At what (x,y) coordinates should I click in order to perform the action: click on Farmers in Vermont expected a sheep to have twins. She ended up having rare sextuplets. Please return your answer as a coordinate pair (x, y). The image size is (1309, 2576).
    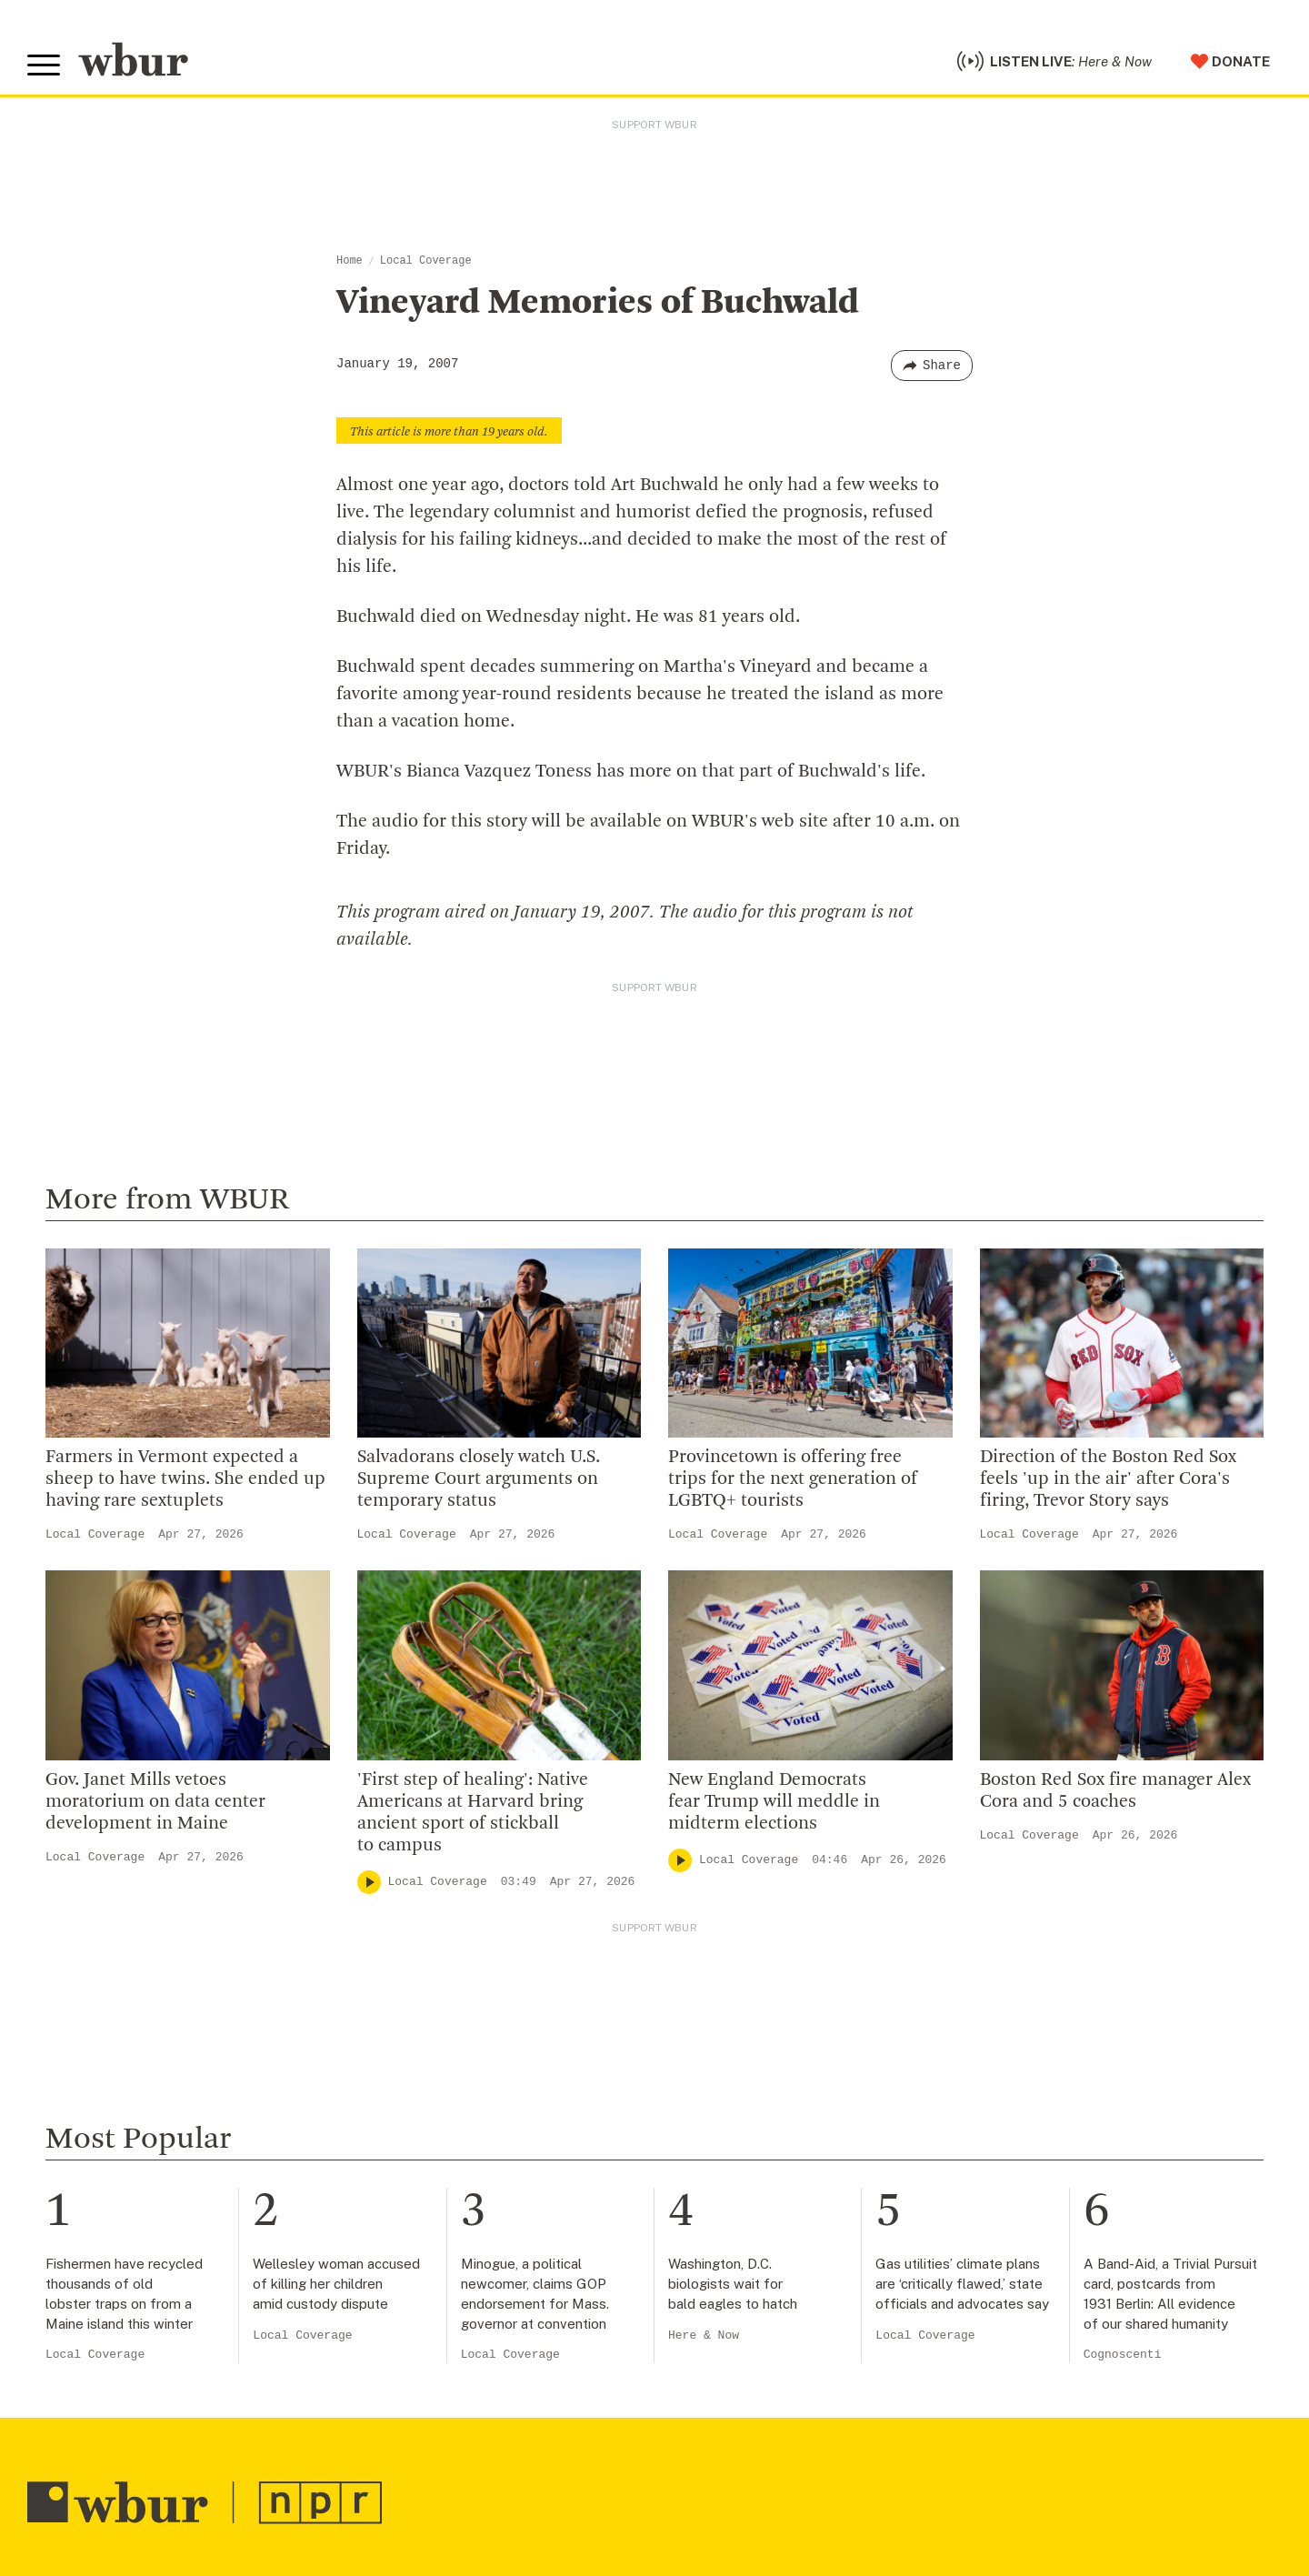
    Looking at the image, I should click on (185, 1479).